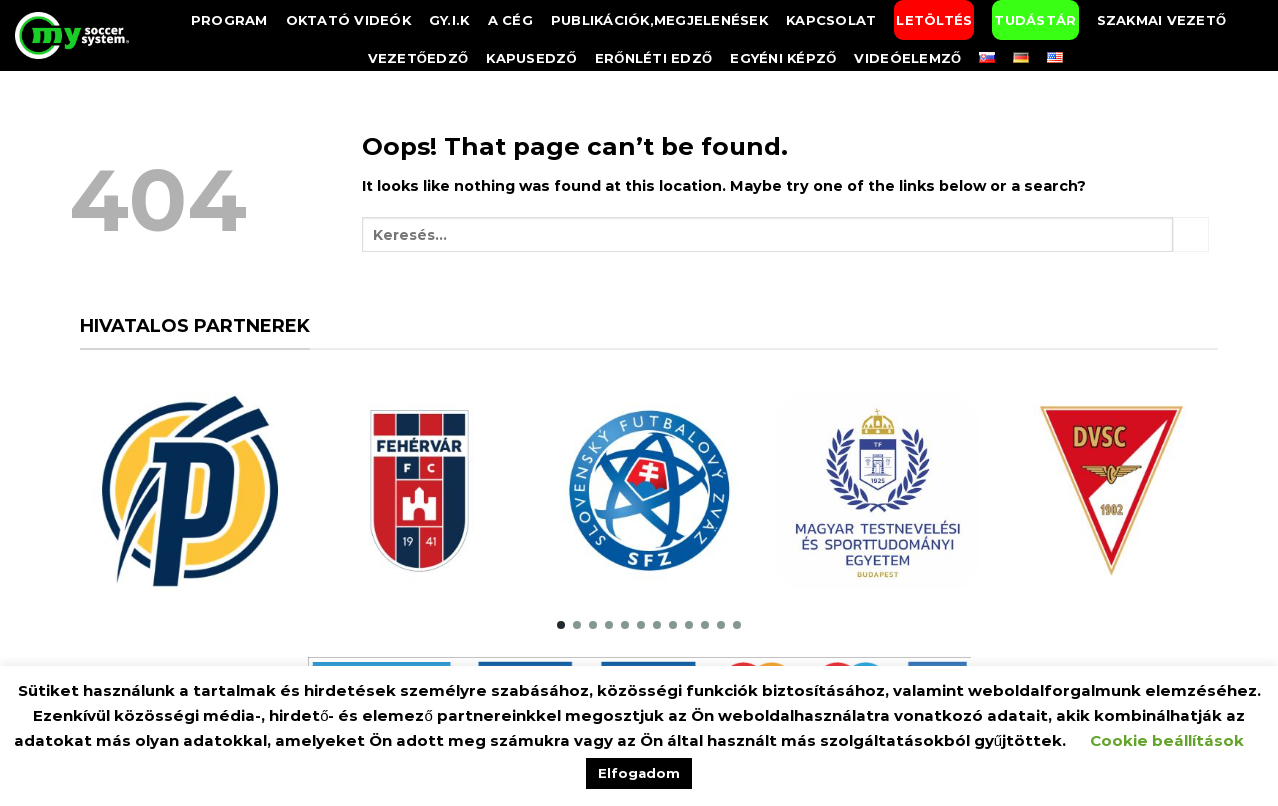  I want to click on Tudástár, so click(1035, 20).